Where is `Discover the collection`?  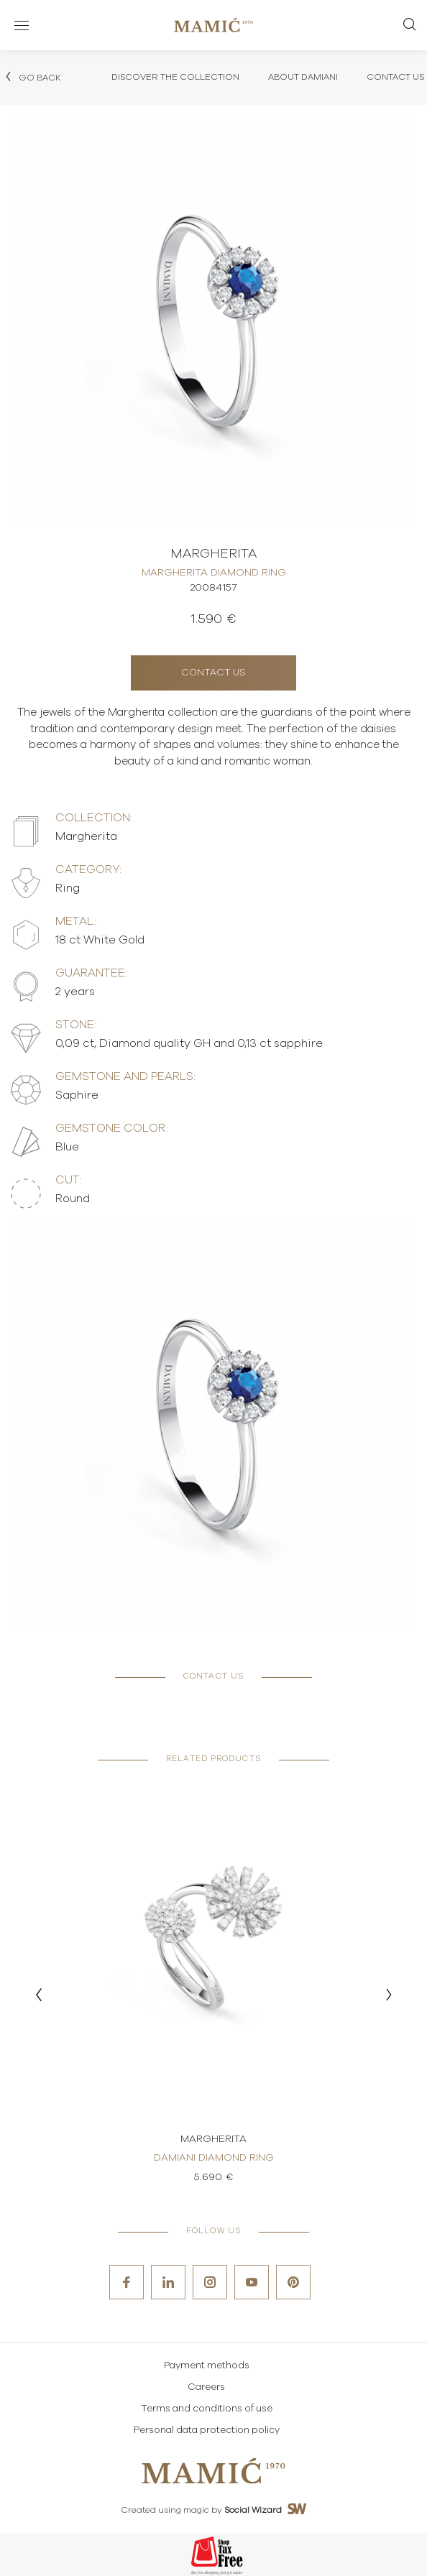 Discover the collection is located at coordinates (175, 77).